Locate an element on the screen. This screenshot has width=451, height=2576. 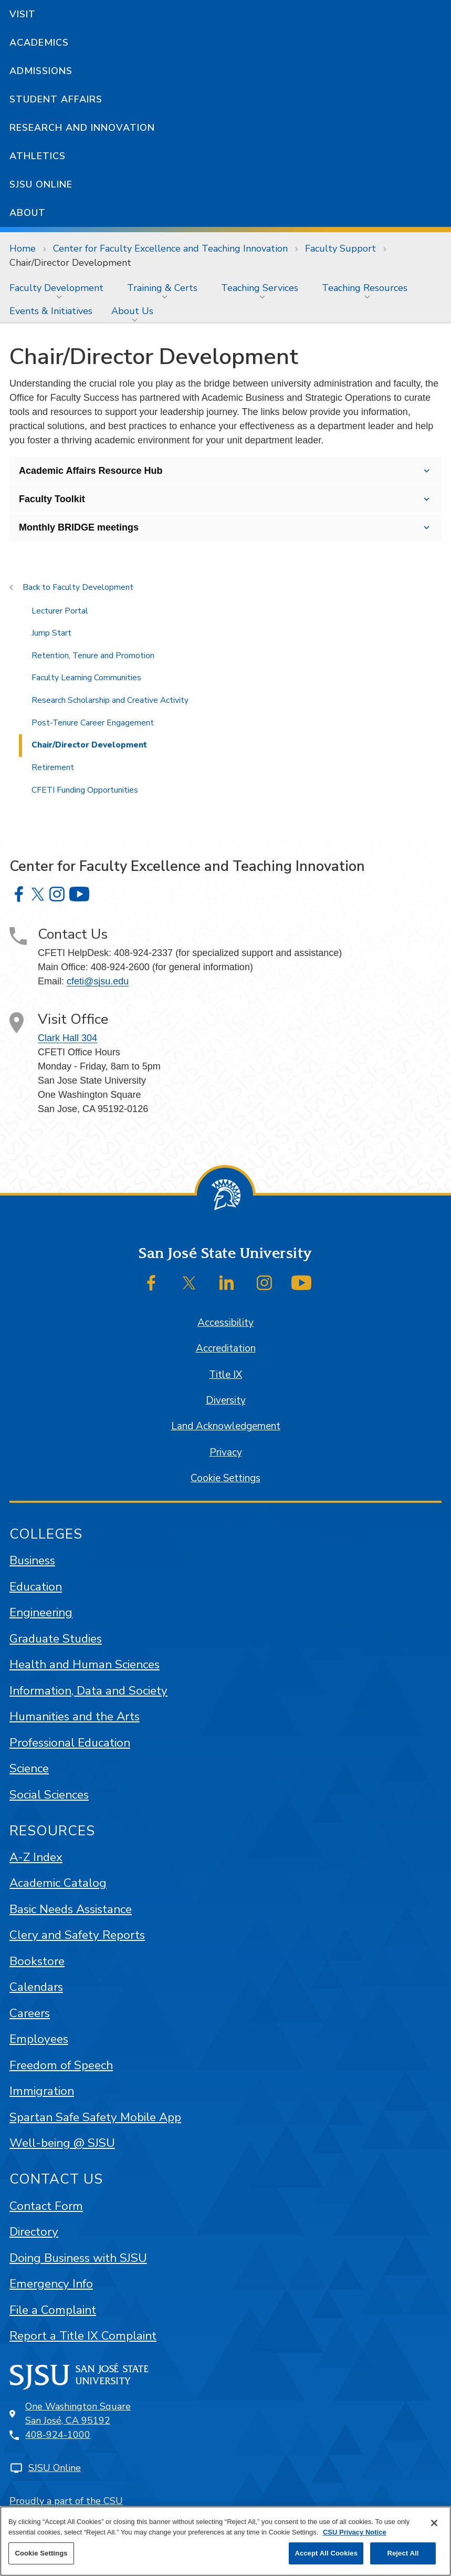
About Us is located at coordinates (132, 311).